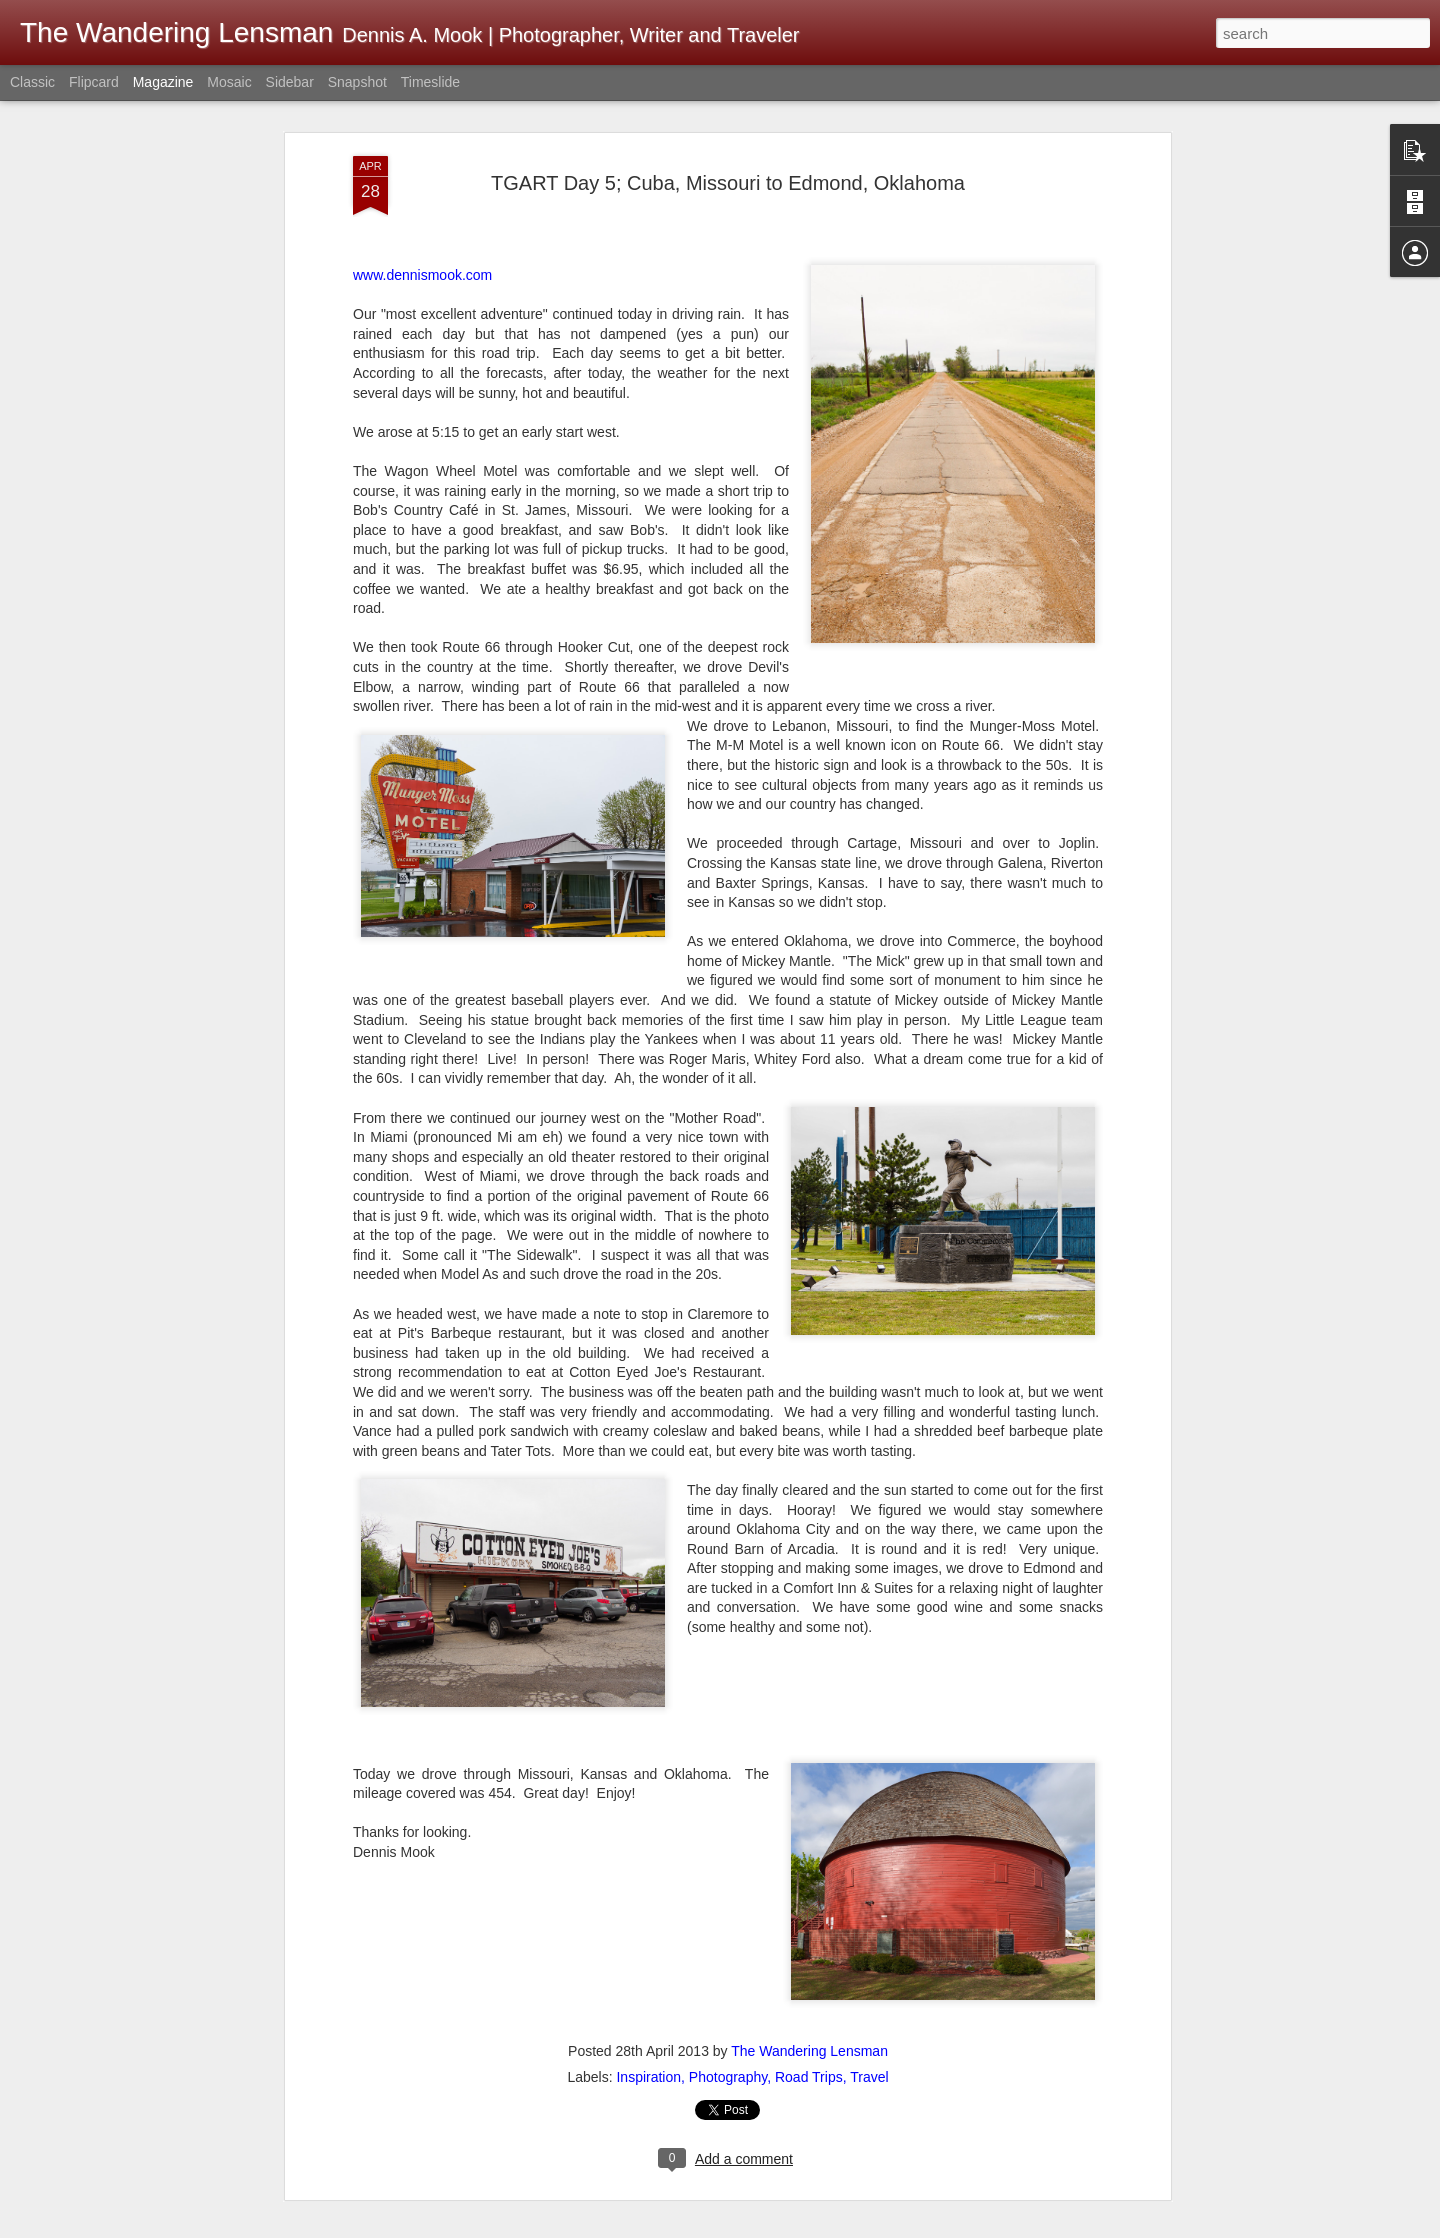 This screenshot has height=2238, width=1440. Describe the element at coordinates (422, 158) in the screenshot. I see `www.dennismook.com` at that location.